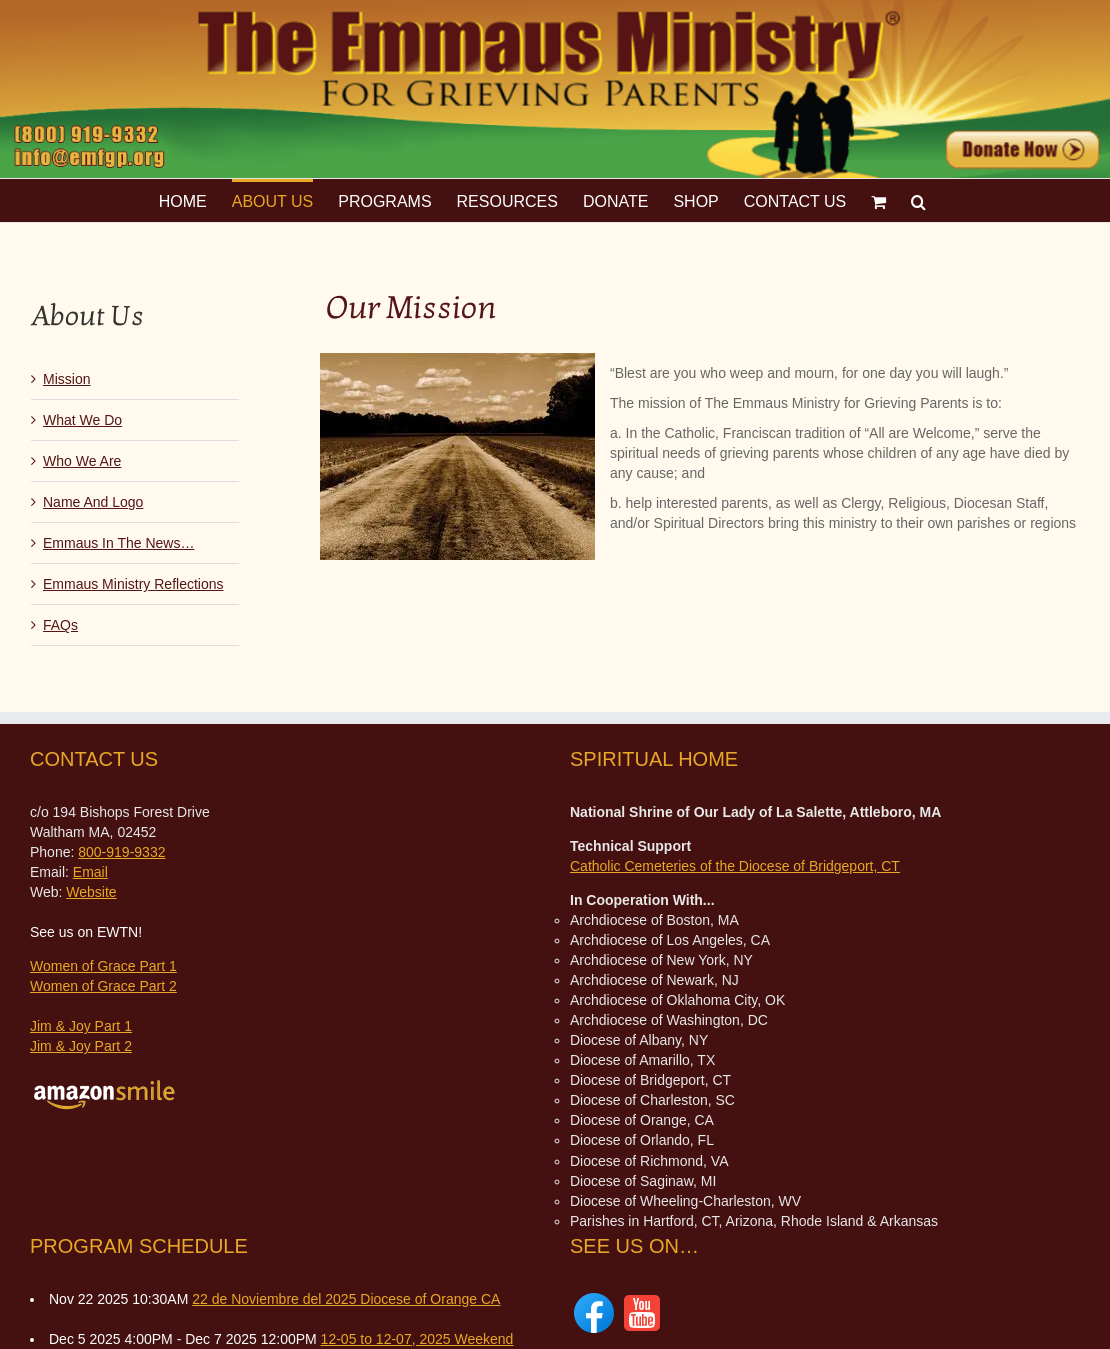  I want to click on Website, so click(91, 892).